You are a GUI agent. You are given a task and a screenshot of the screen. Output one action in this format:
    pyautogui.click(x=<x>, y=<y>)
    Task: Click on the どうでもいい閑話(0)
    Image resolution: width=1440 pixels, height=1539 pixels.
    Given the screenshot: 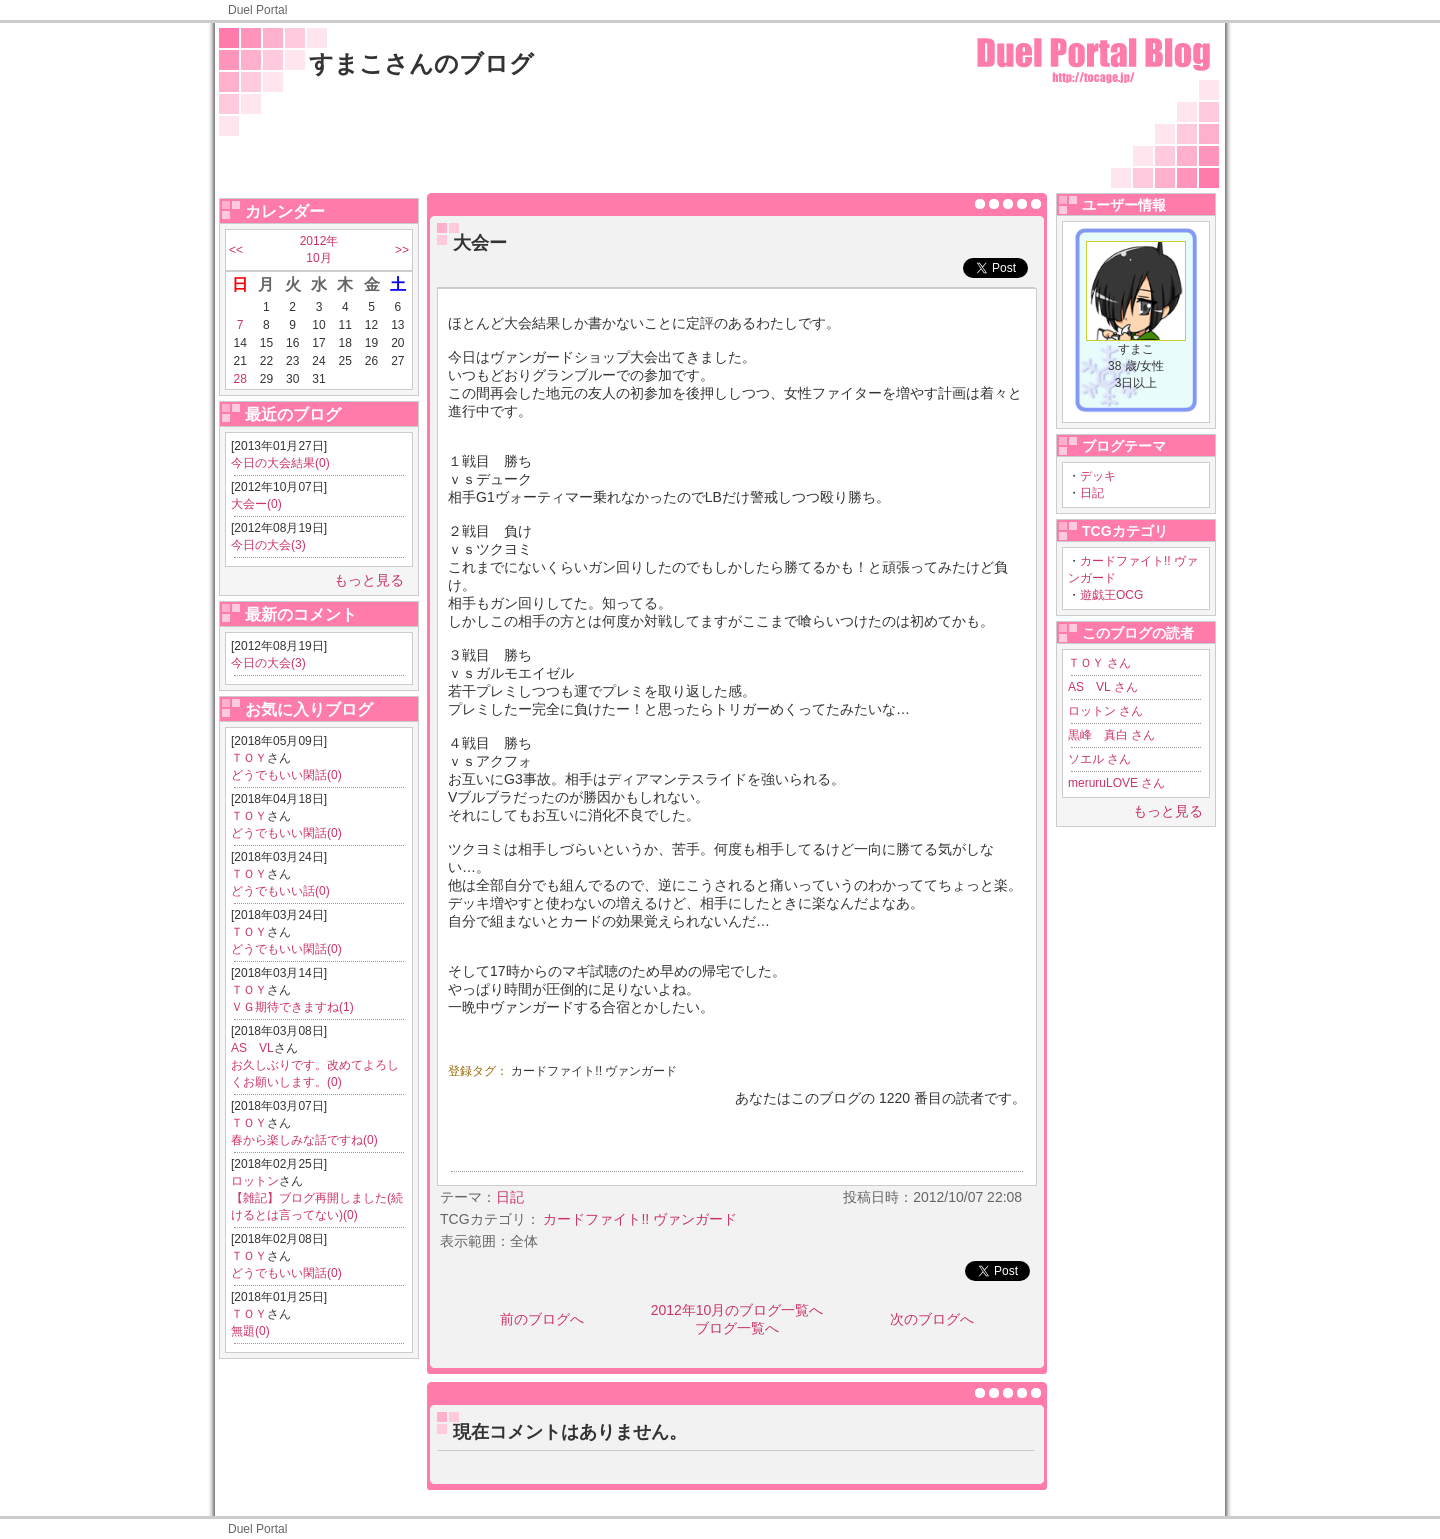 What is the action you would take?
    pyautogui.click(x=286, y=775)
    